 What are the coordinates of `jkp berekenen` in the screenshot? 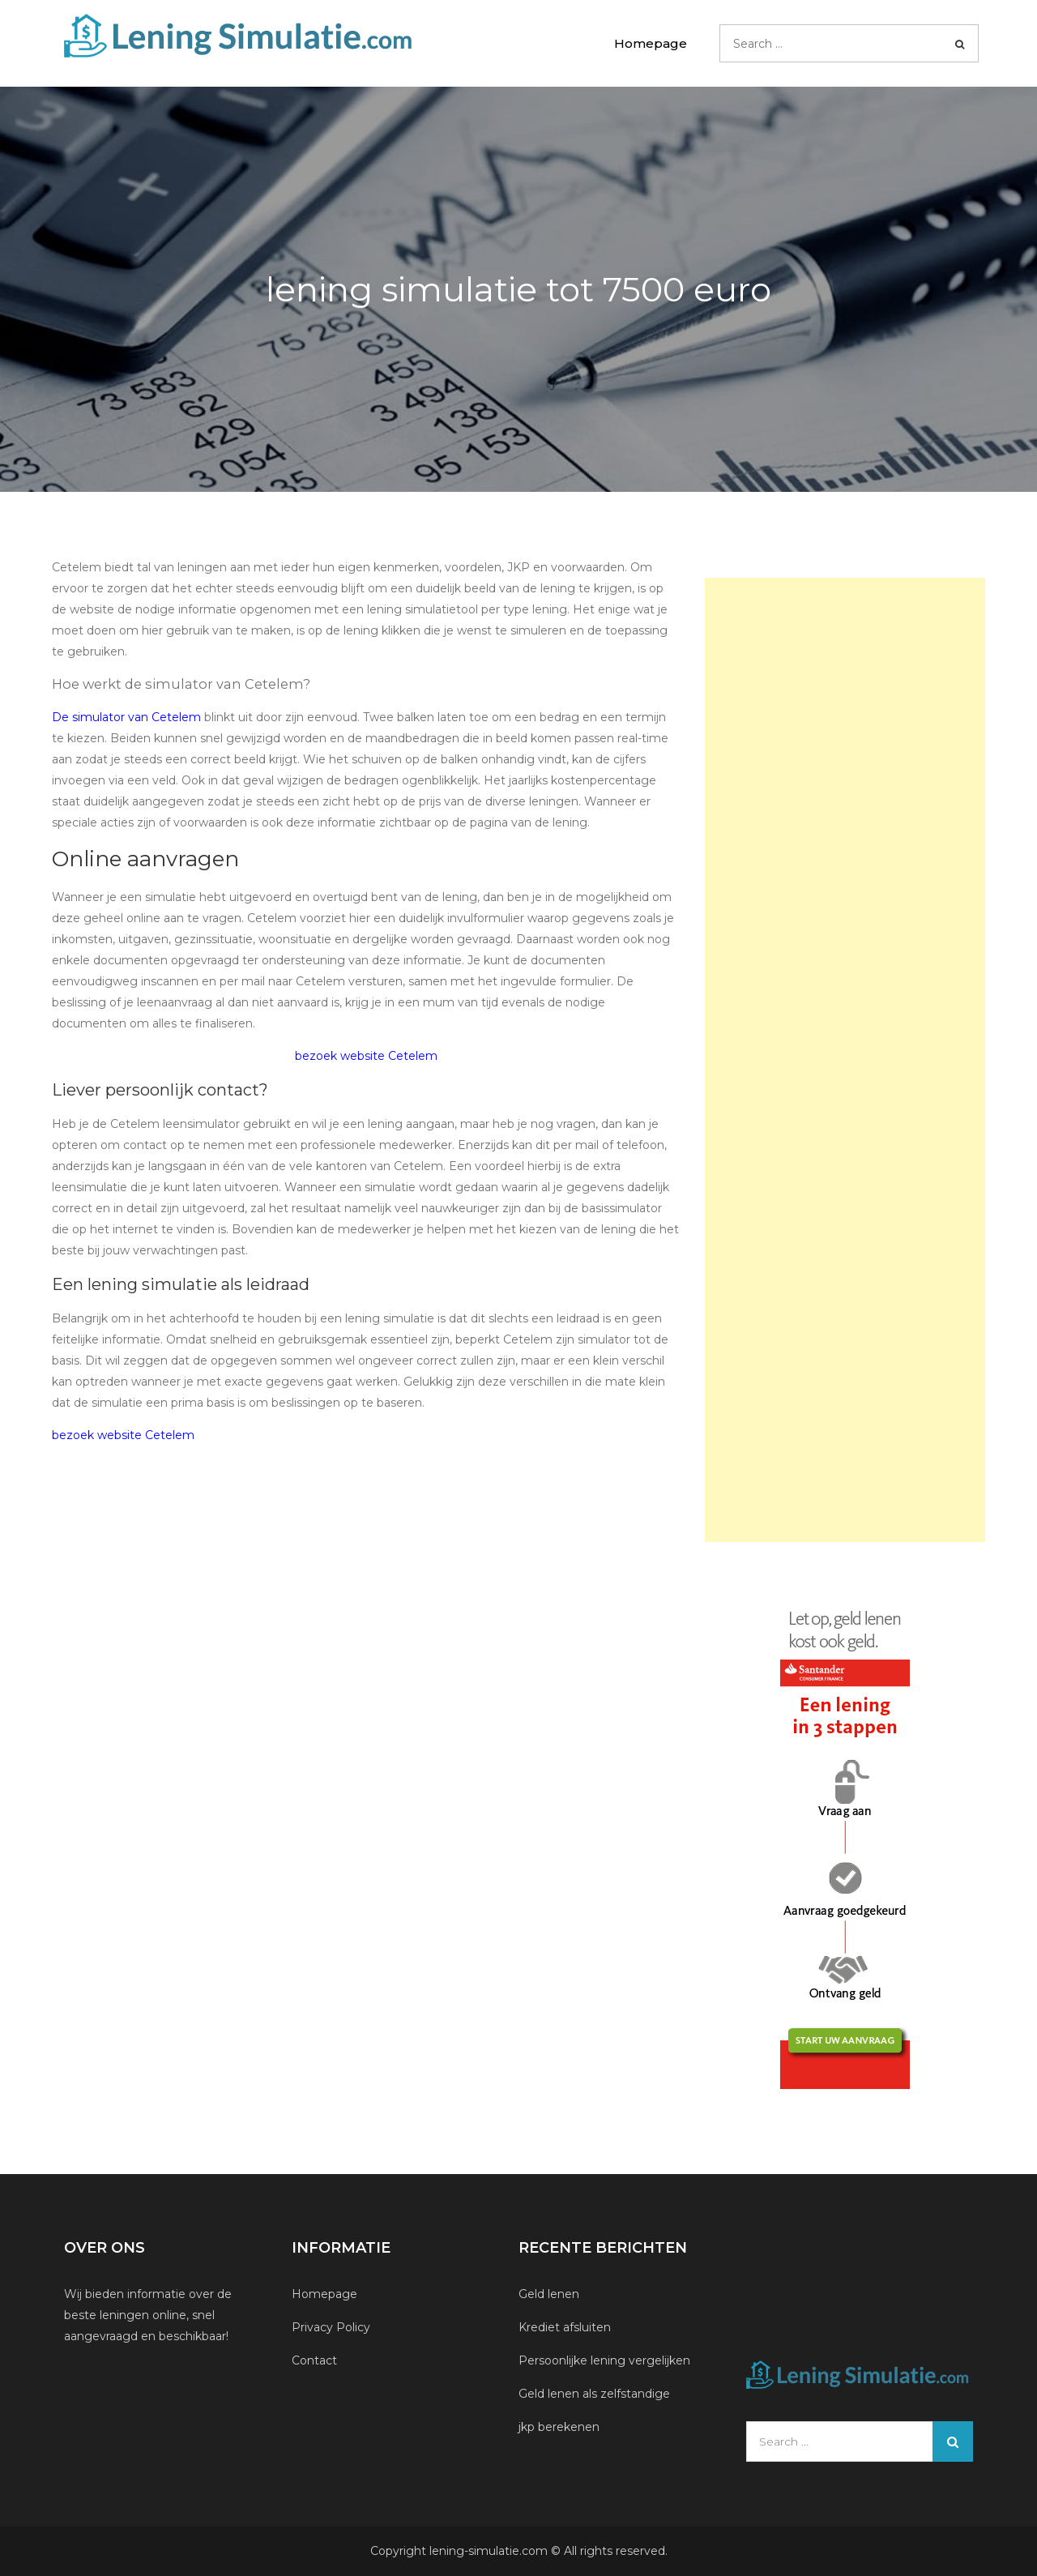 It's located at (559, 2427).